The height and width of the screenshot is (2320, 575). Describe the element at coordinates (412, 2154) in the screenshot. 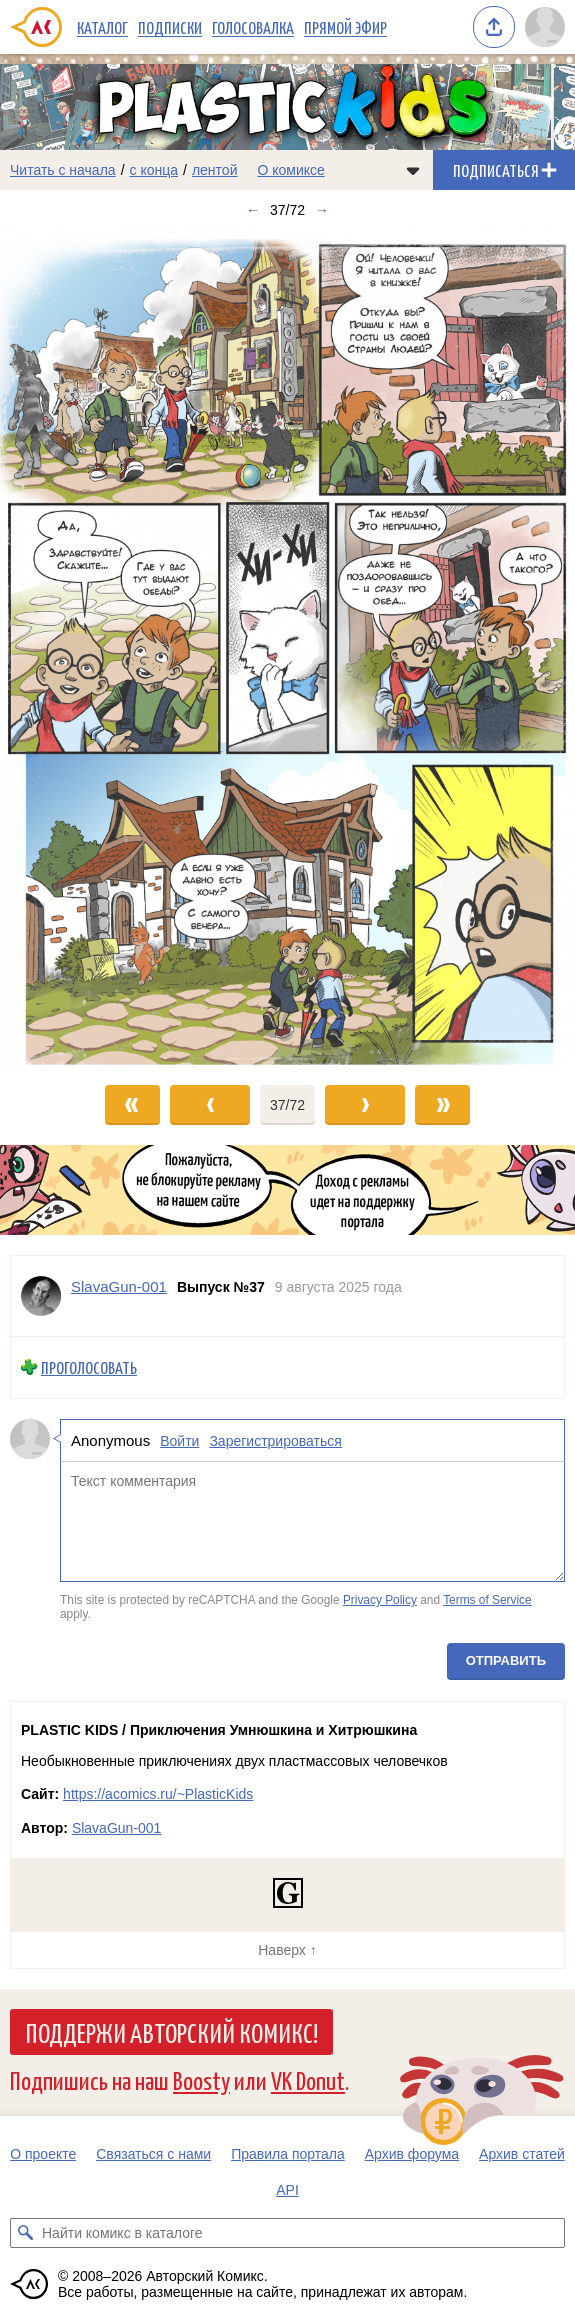

I see `Архив форума` at that location.